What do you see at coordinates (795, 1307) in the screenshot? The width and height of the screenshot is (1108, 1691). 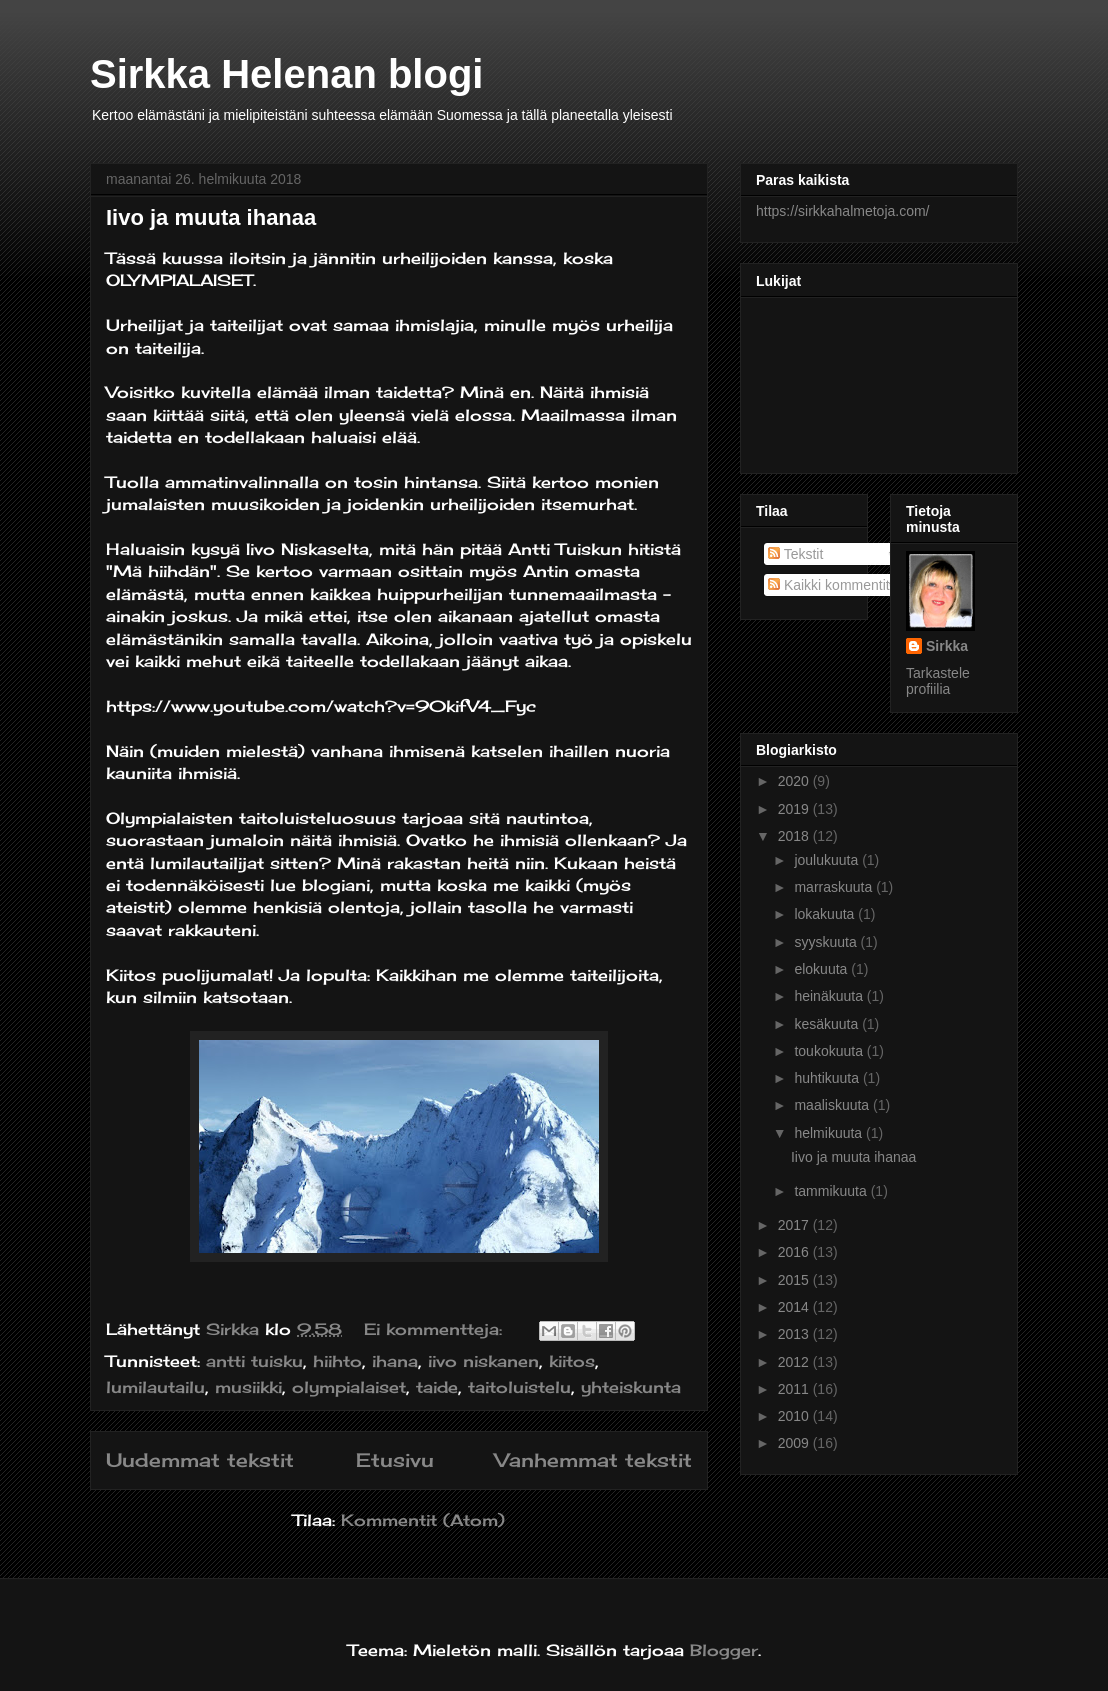 I see `2014` at bounding box center [795, 1307].